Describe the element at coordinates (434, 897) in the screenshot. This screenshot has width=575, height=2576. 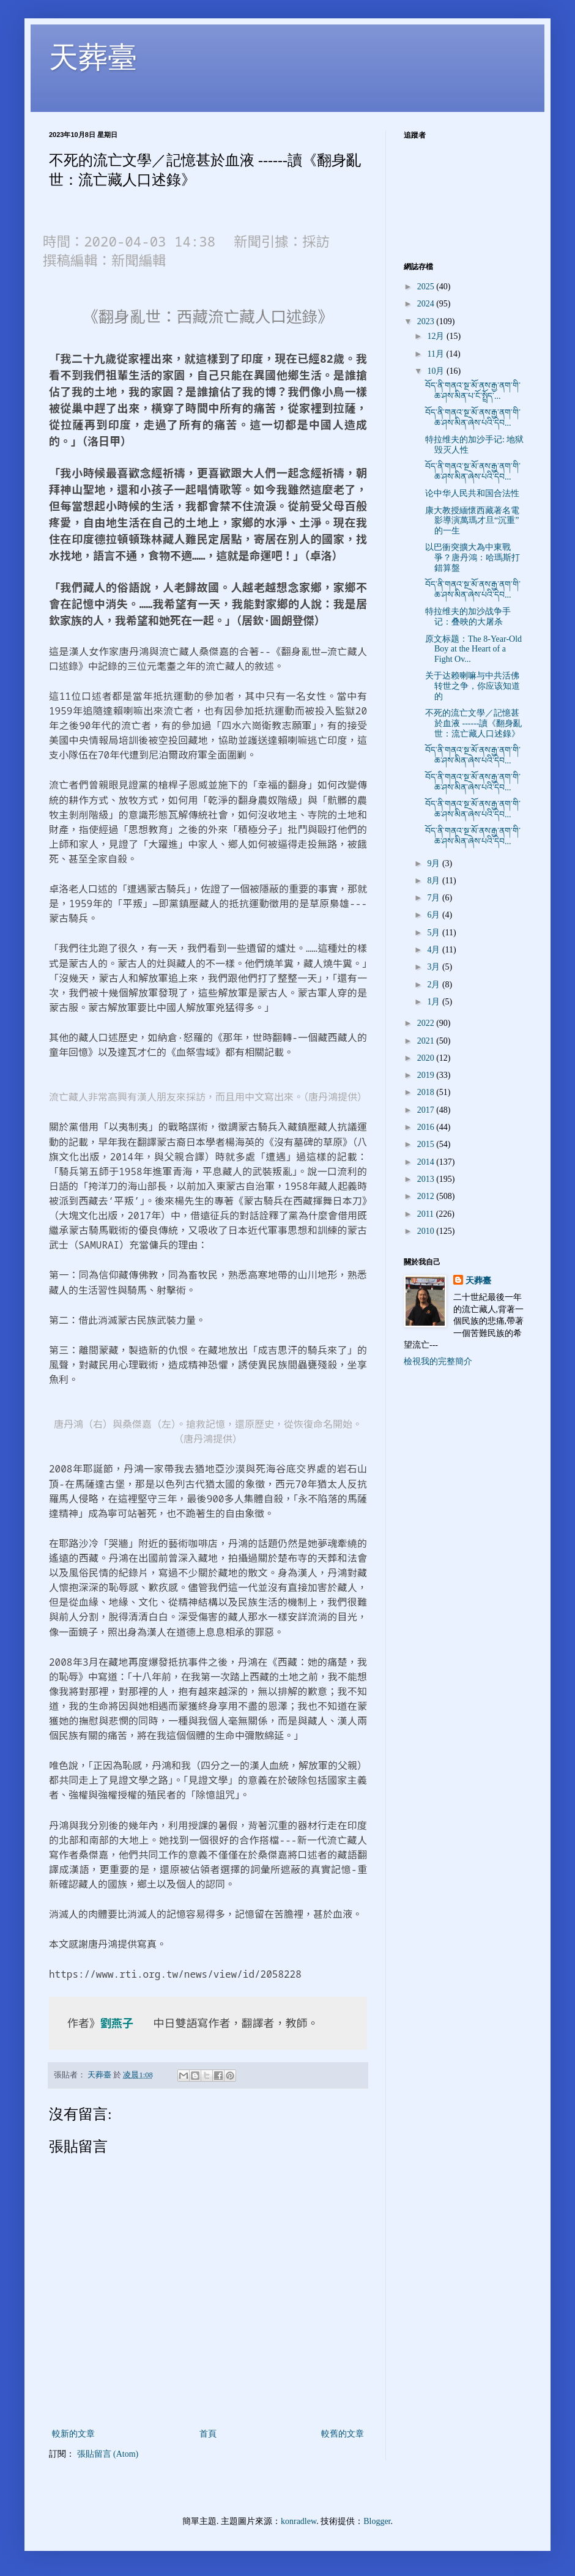
I see `7月` at that location.